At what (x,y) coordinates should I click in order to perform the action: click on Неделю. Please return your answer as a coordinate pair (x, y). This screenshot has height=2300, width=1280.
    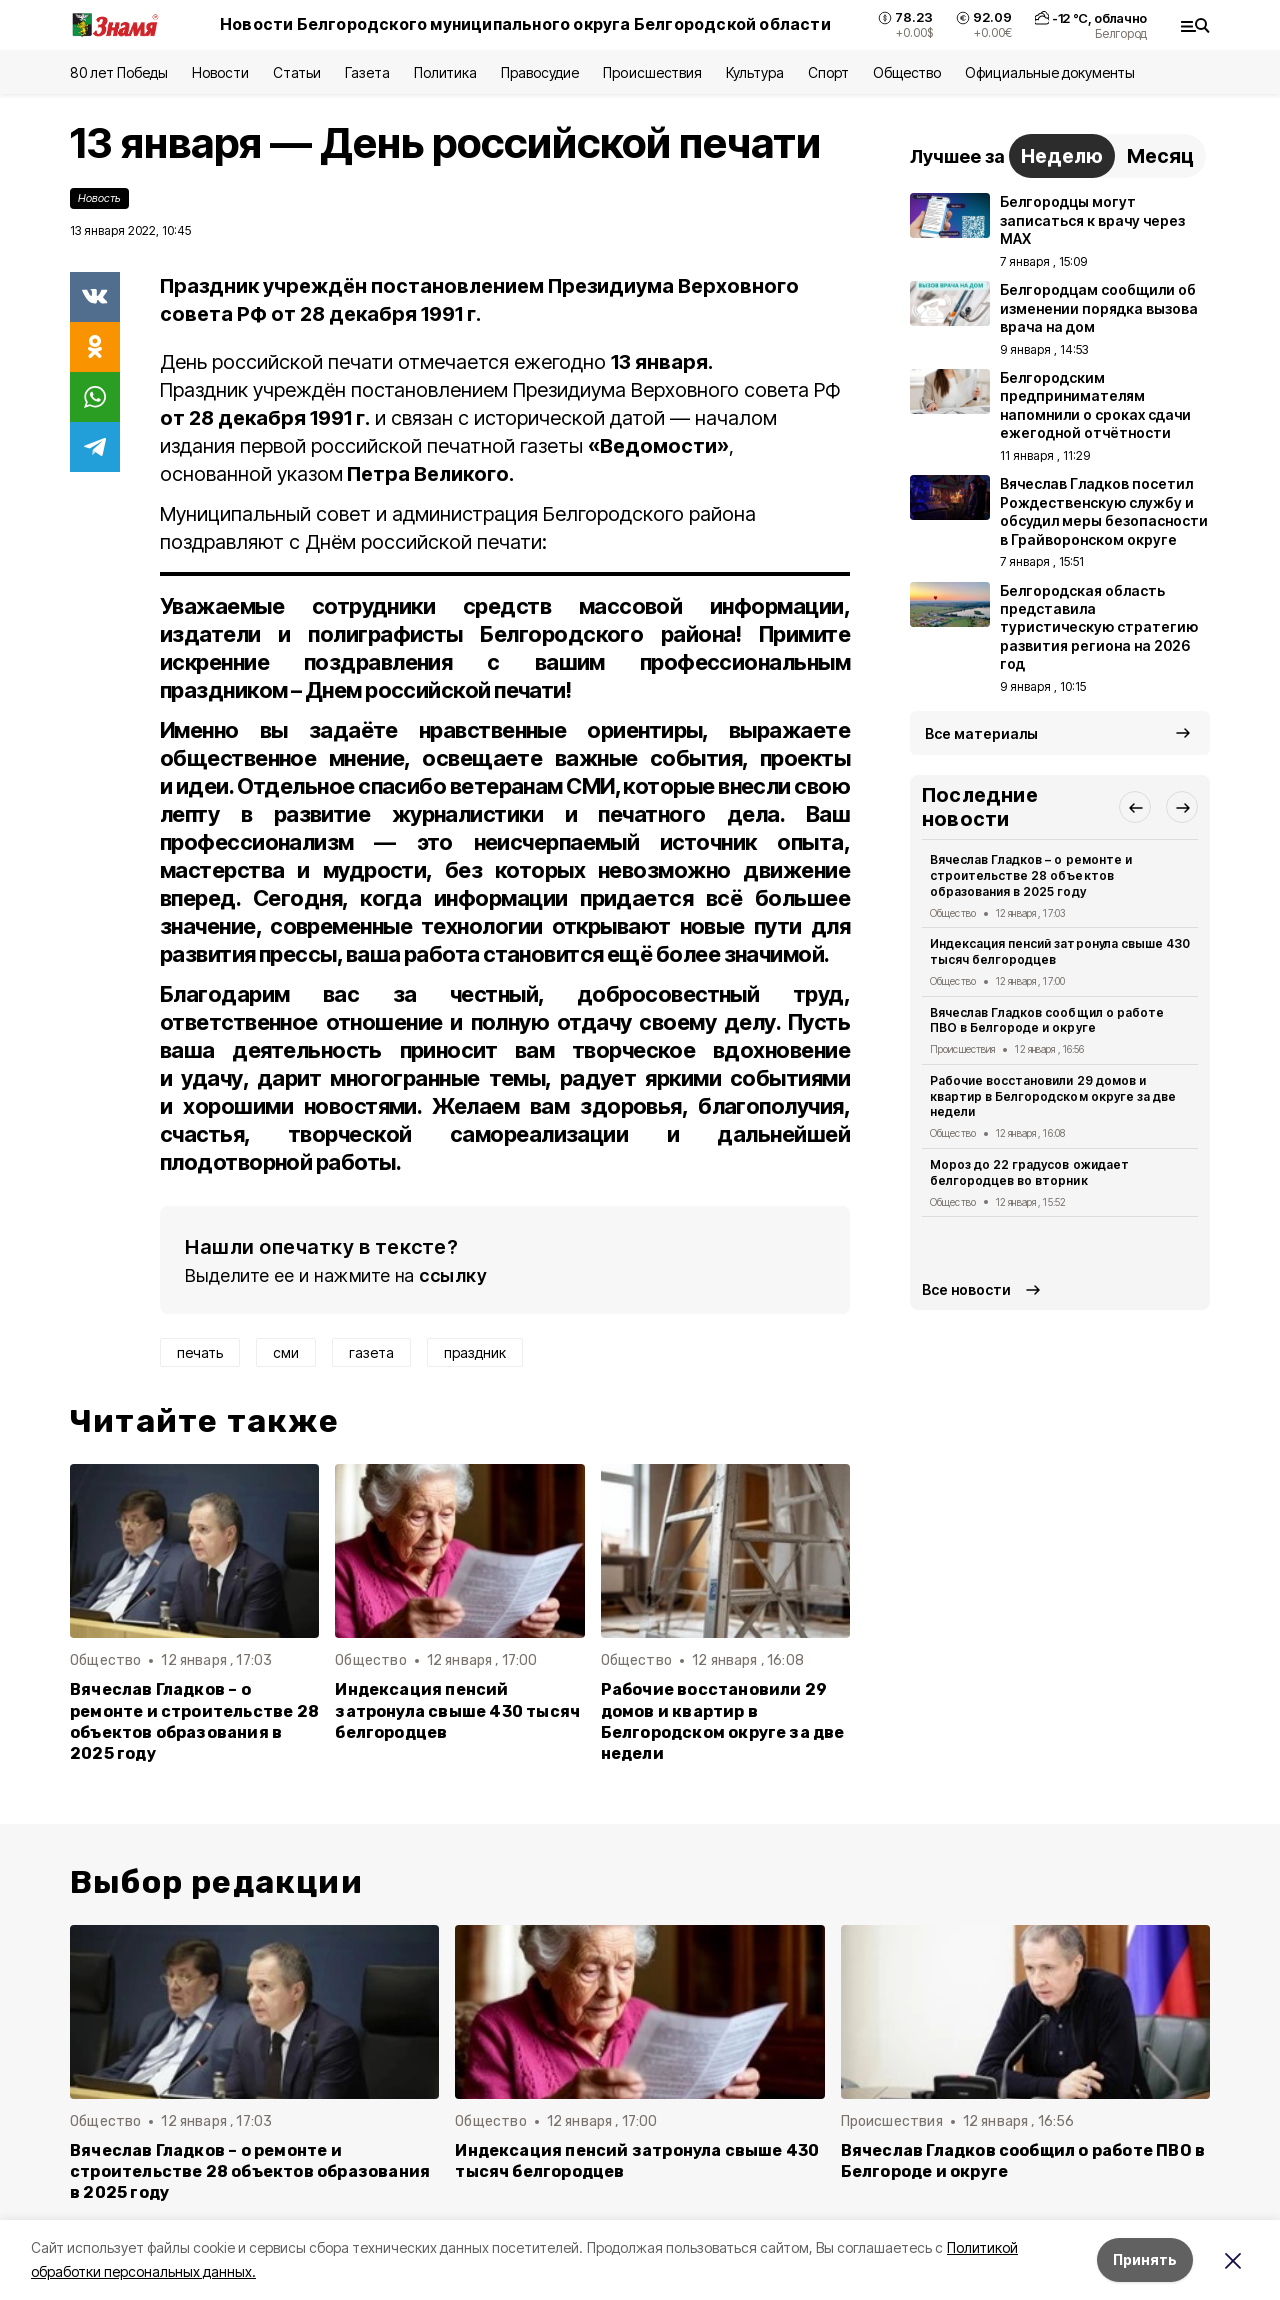
    Looking at the image, I should click on (1062, 156).